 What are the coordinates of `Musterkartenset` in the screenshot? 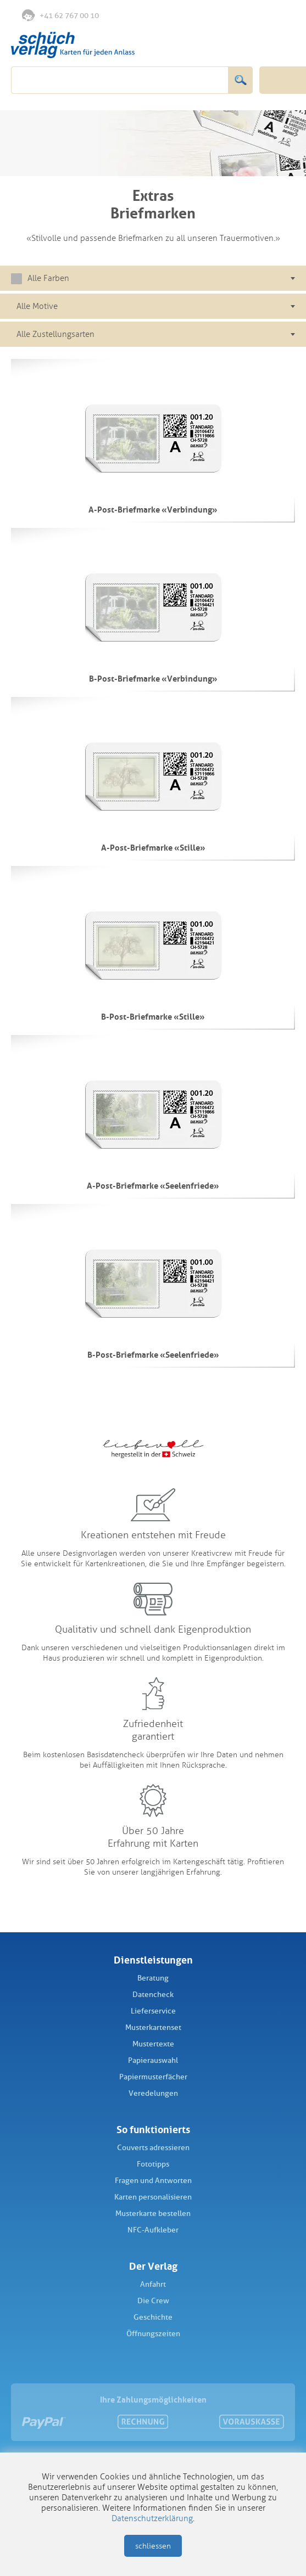 It's located at (153, 2027).